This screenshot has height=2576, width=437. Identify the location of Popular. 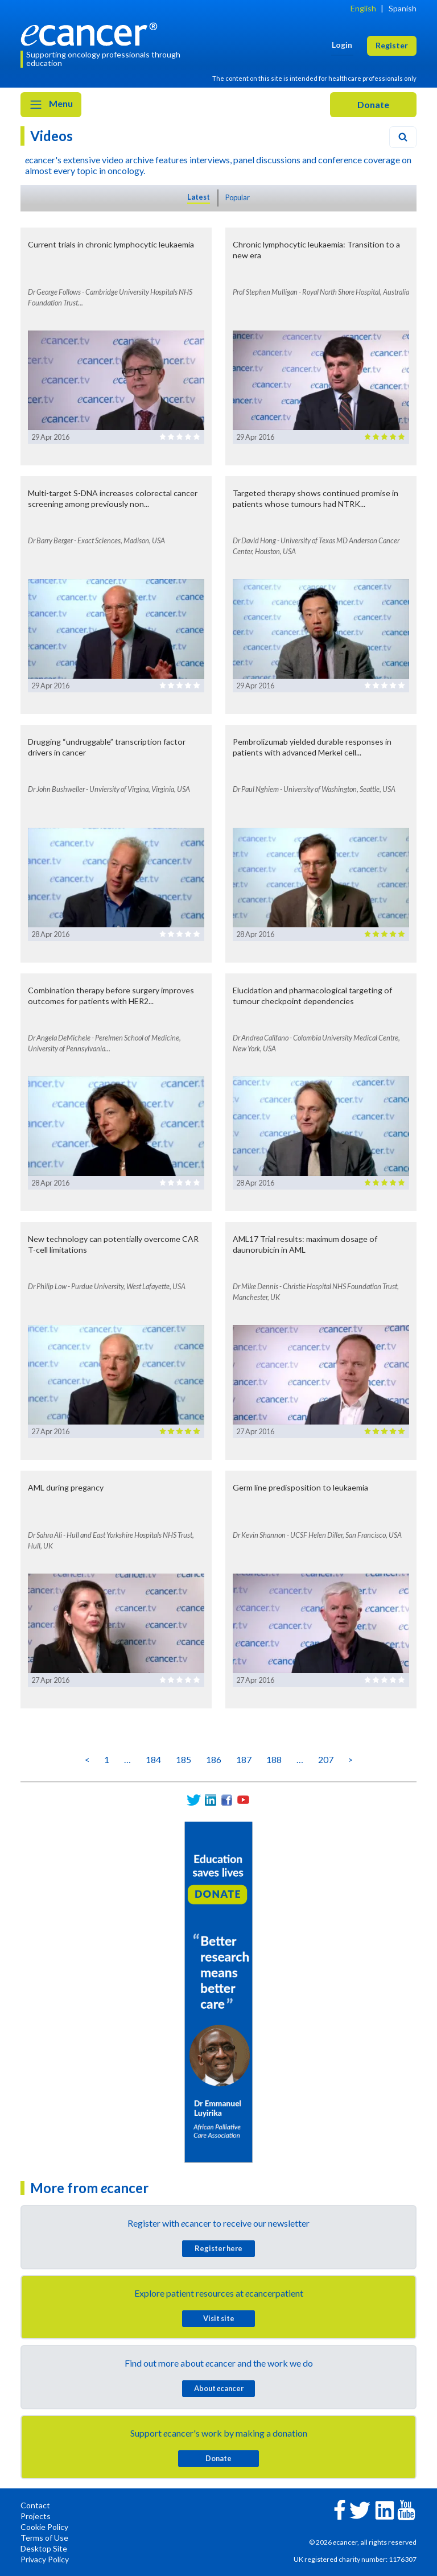
(237, 197).